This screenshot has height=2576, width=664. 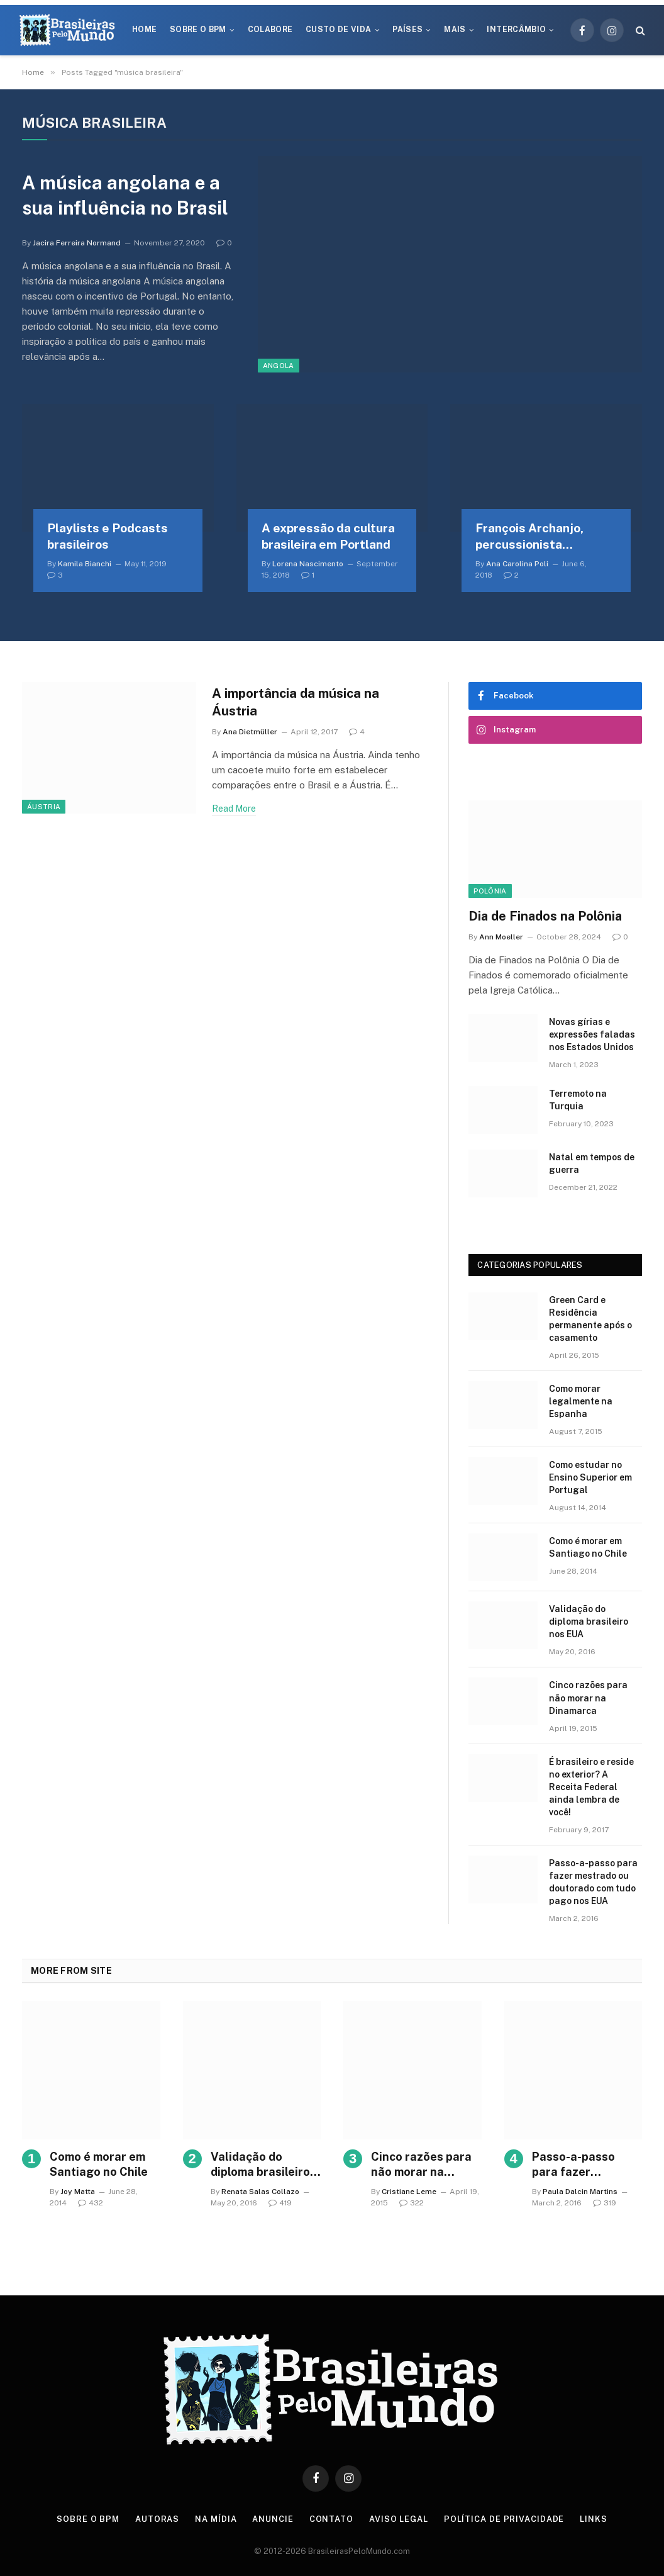 What do you see at coordinates (516, 29) in the screenshot?
I see `Intercâmbio` at bounding box center [516, 29].